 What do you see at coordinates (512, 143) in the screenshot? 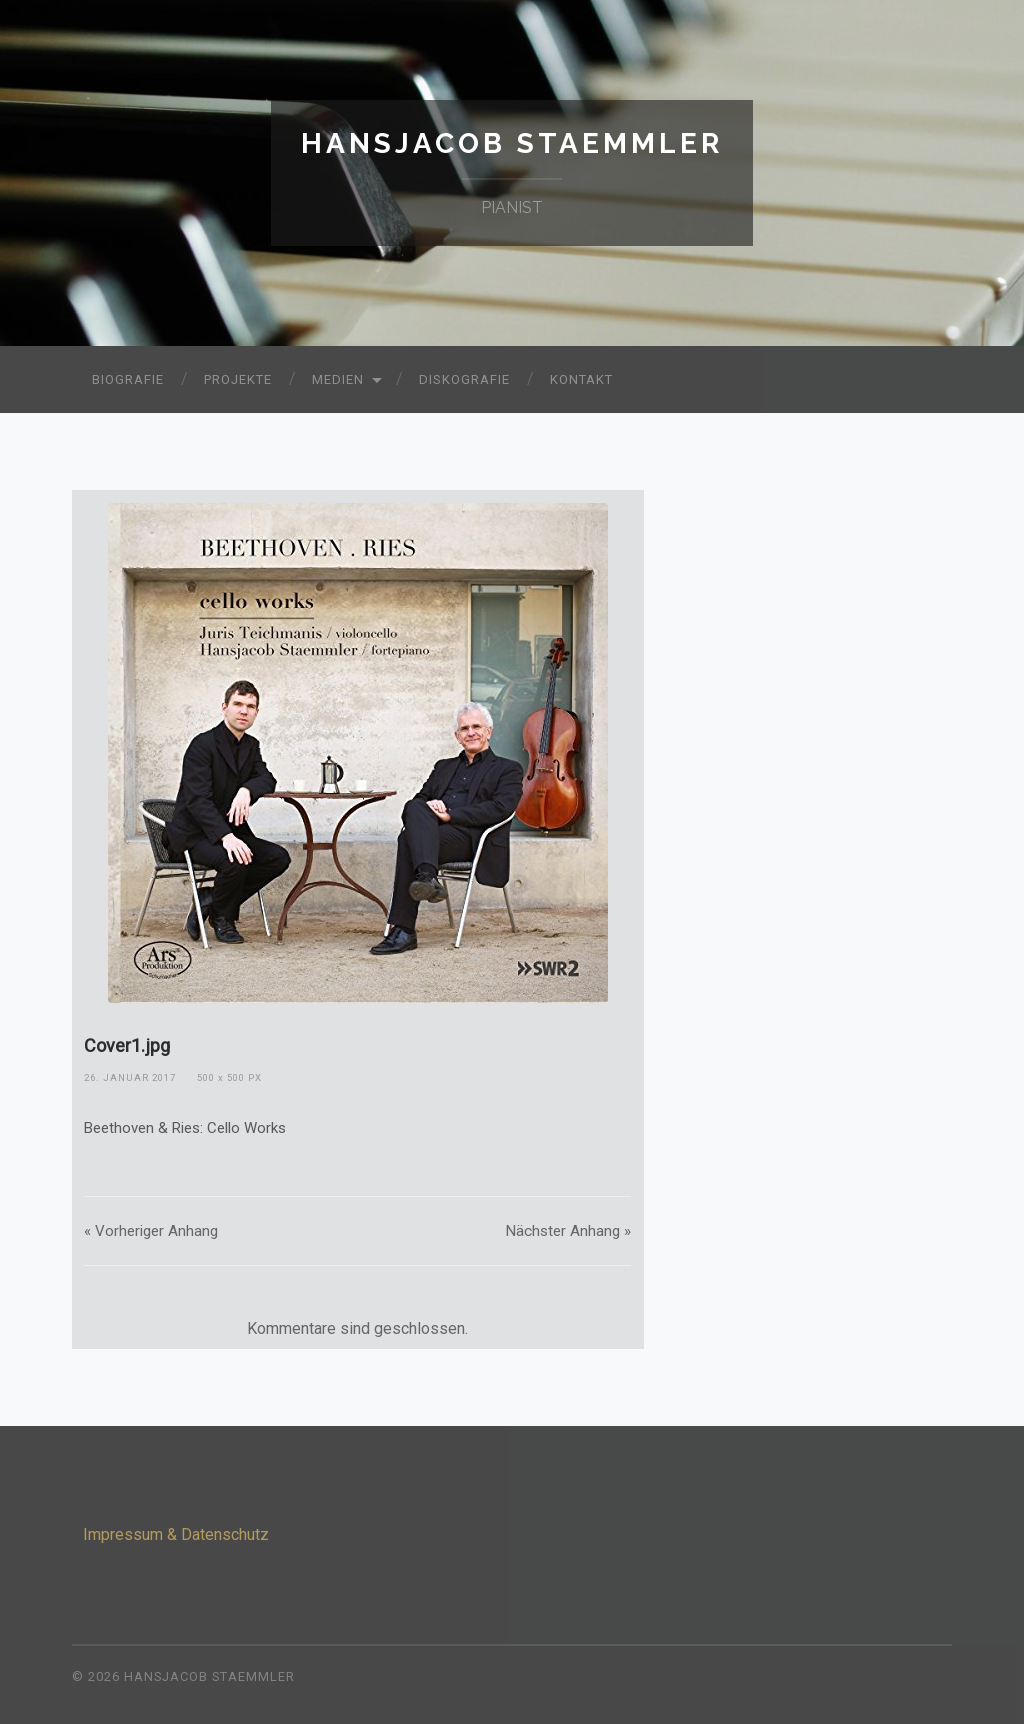
I see `Hansjacob Staemmler` at bounding box center [512, 143].